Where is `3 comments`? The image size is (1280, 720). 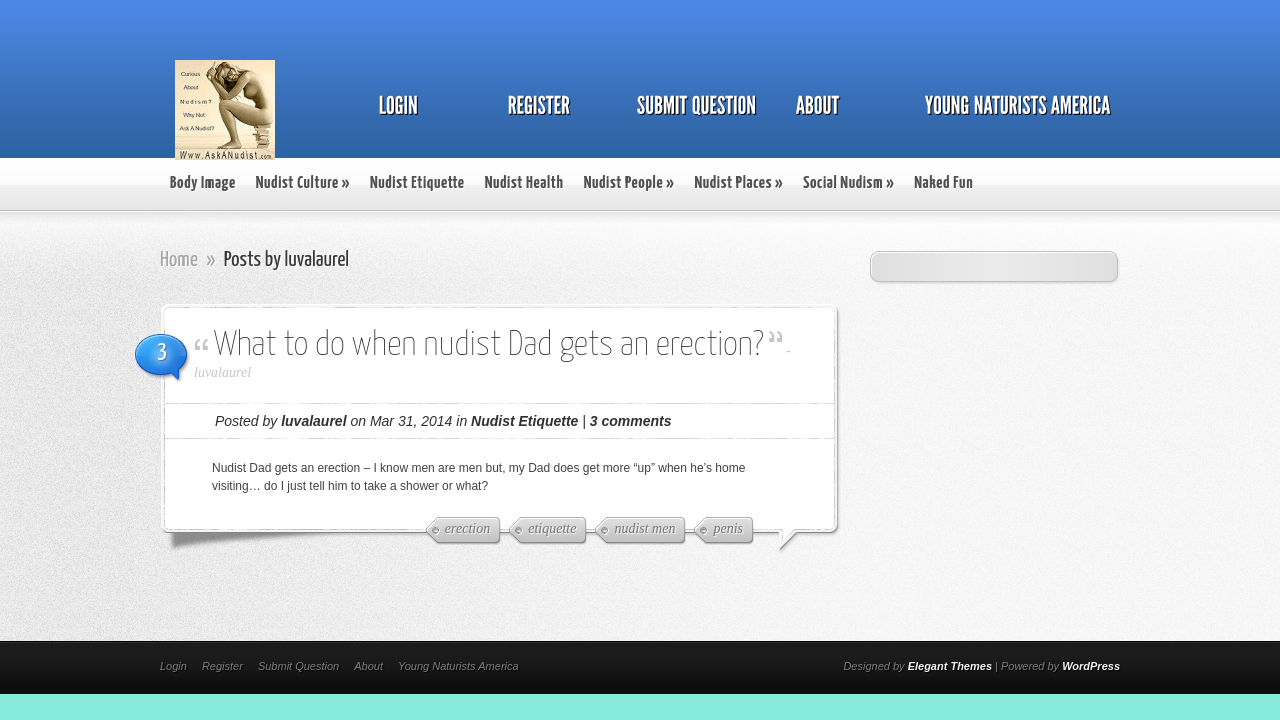 3 comments is located at coordinates (631, 421).